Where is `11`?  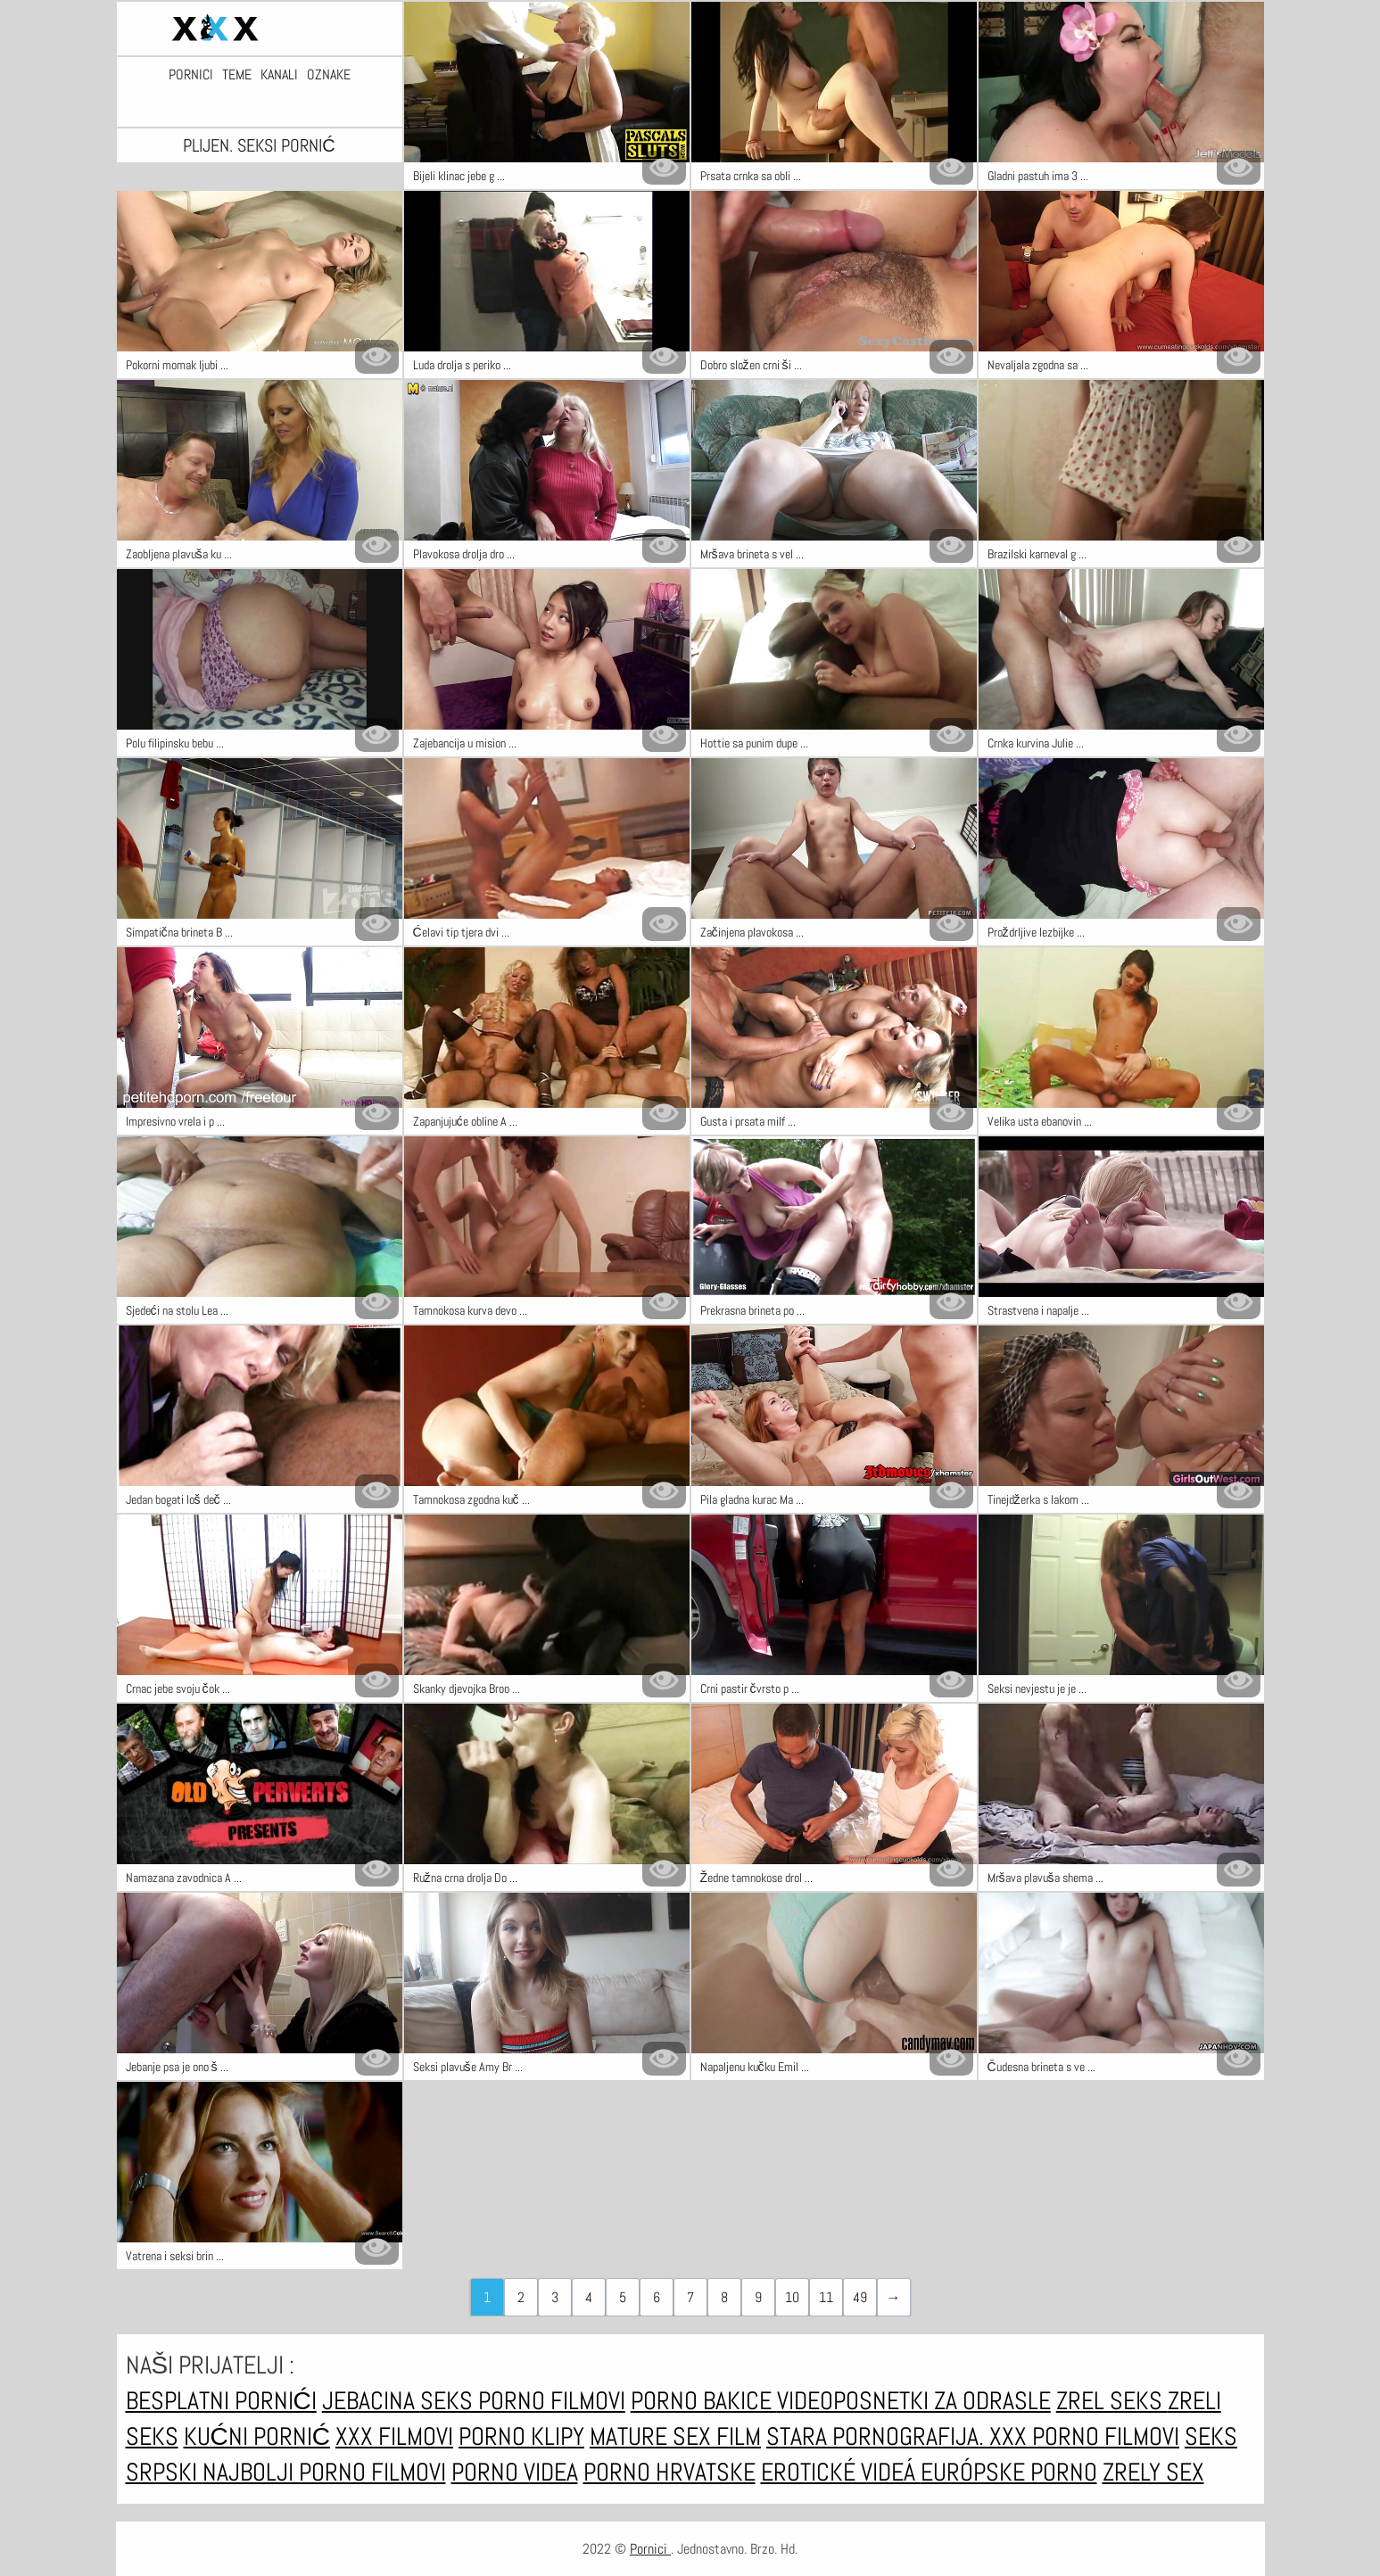 11 is located at coordinates (826, 2297).